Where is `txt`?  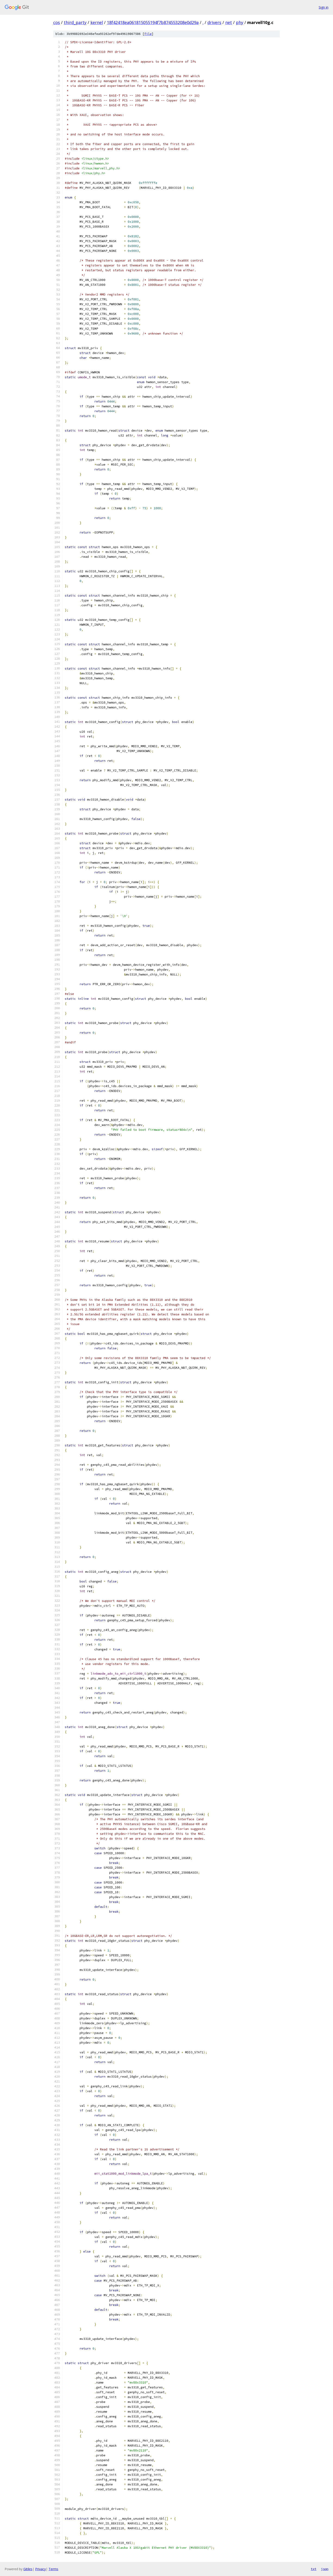 txt is located at coordinates (313, 2569).